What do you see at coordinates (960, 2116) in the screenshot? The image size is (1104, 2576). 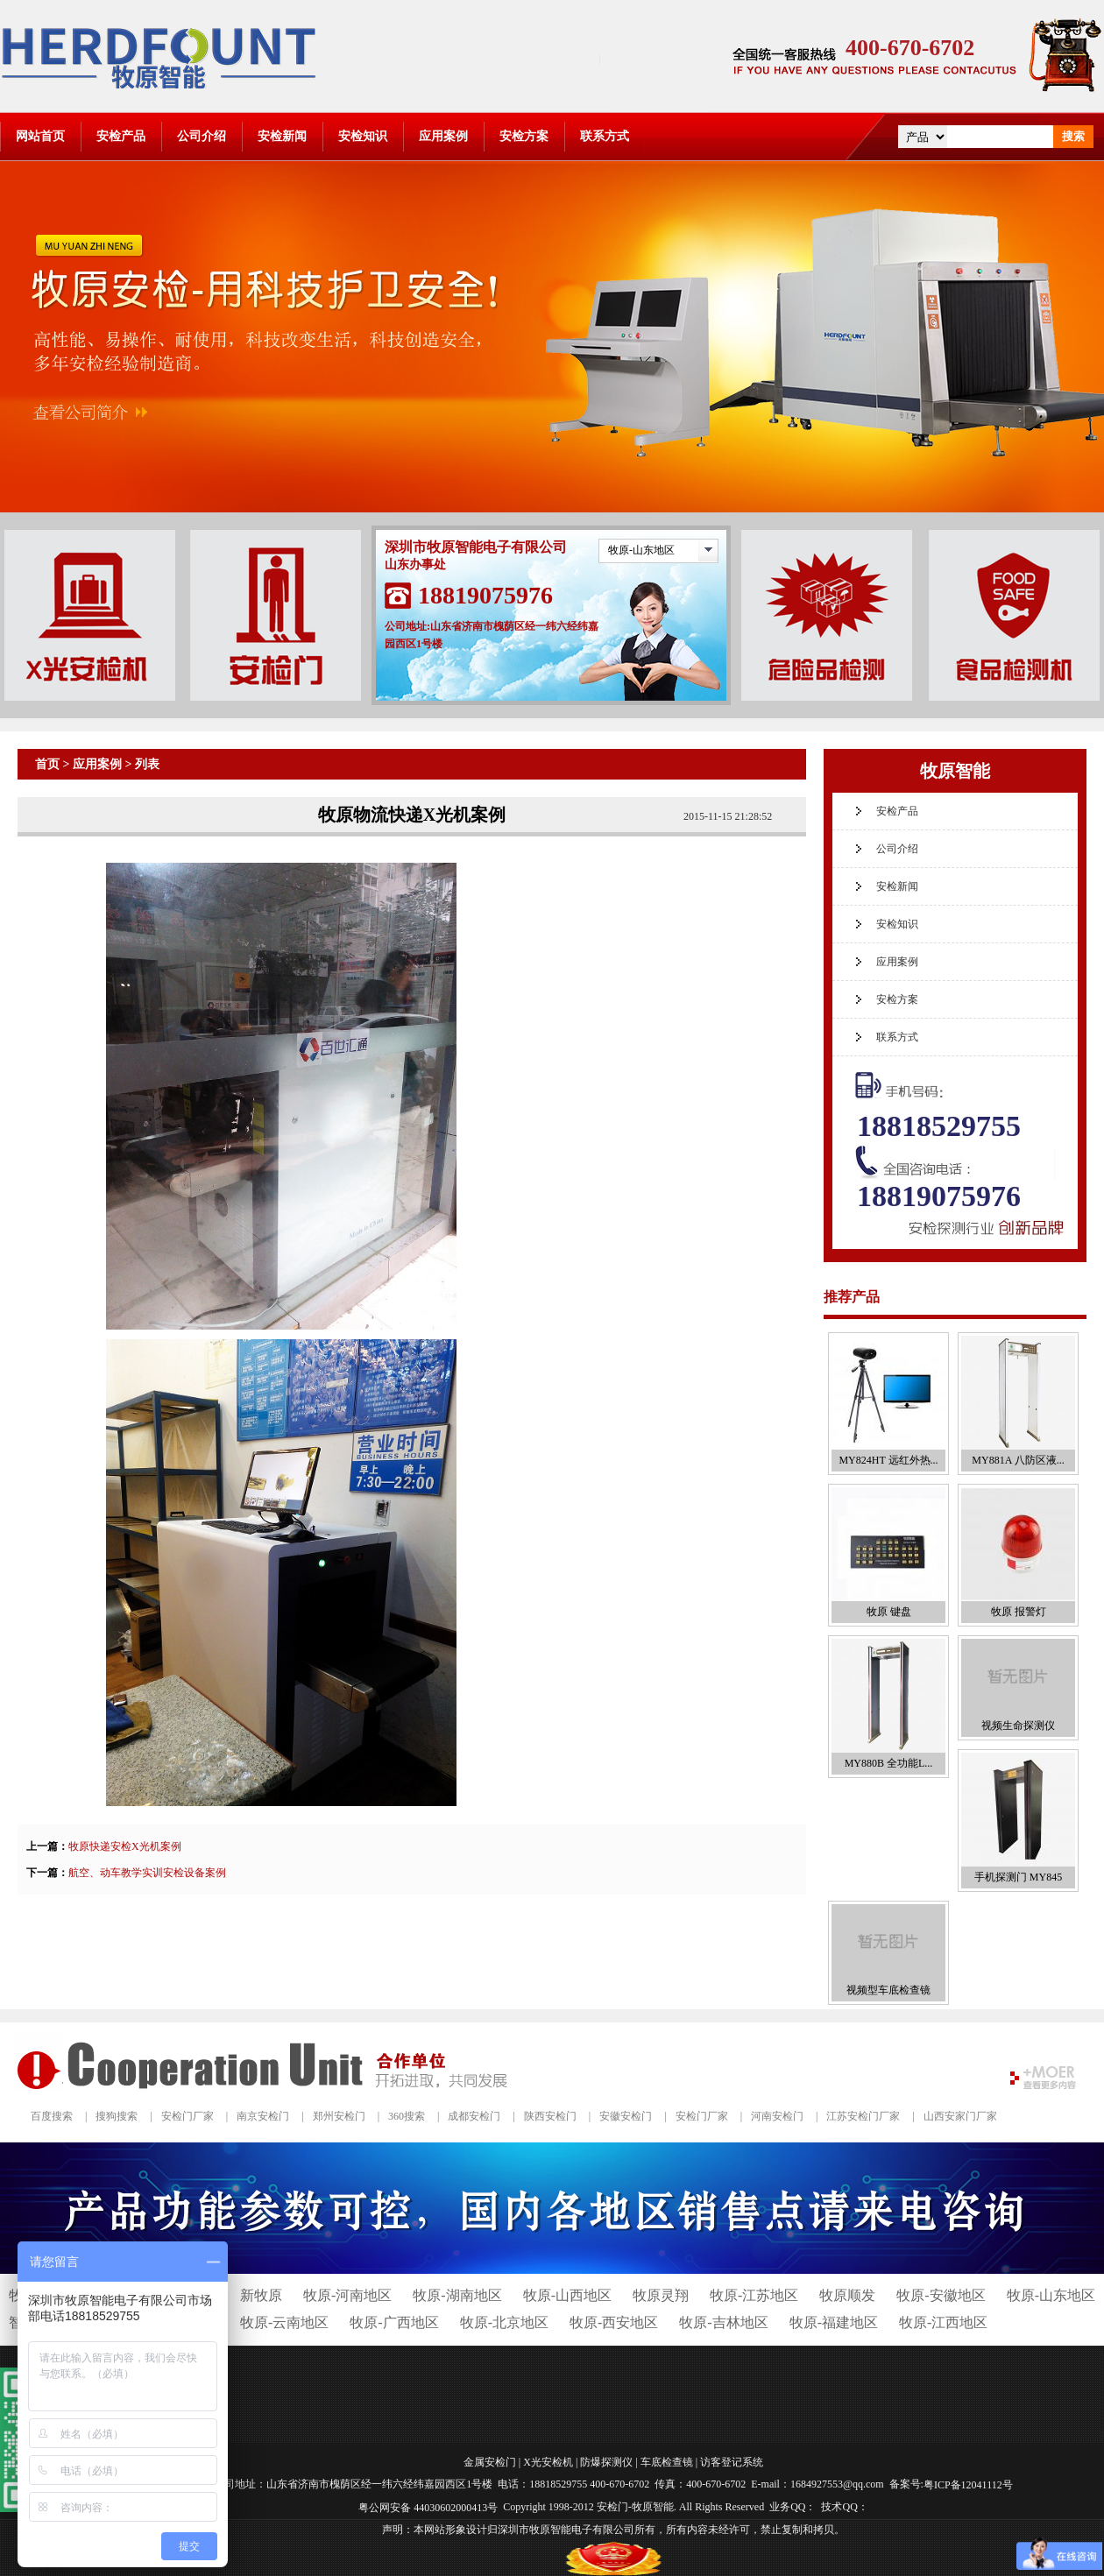 I see `山西安家门厂家` at bounding box center [960, 2116].